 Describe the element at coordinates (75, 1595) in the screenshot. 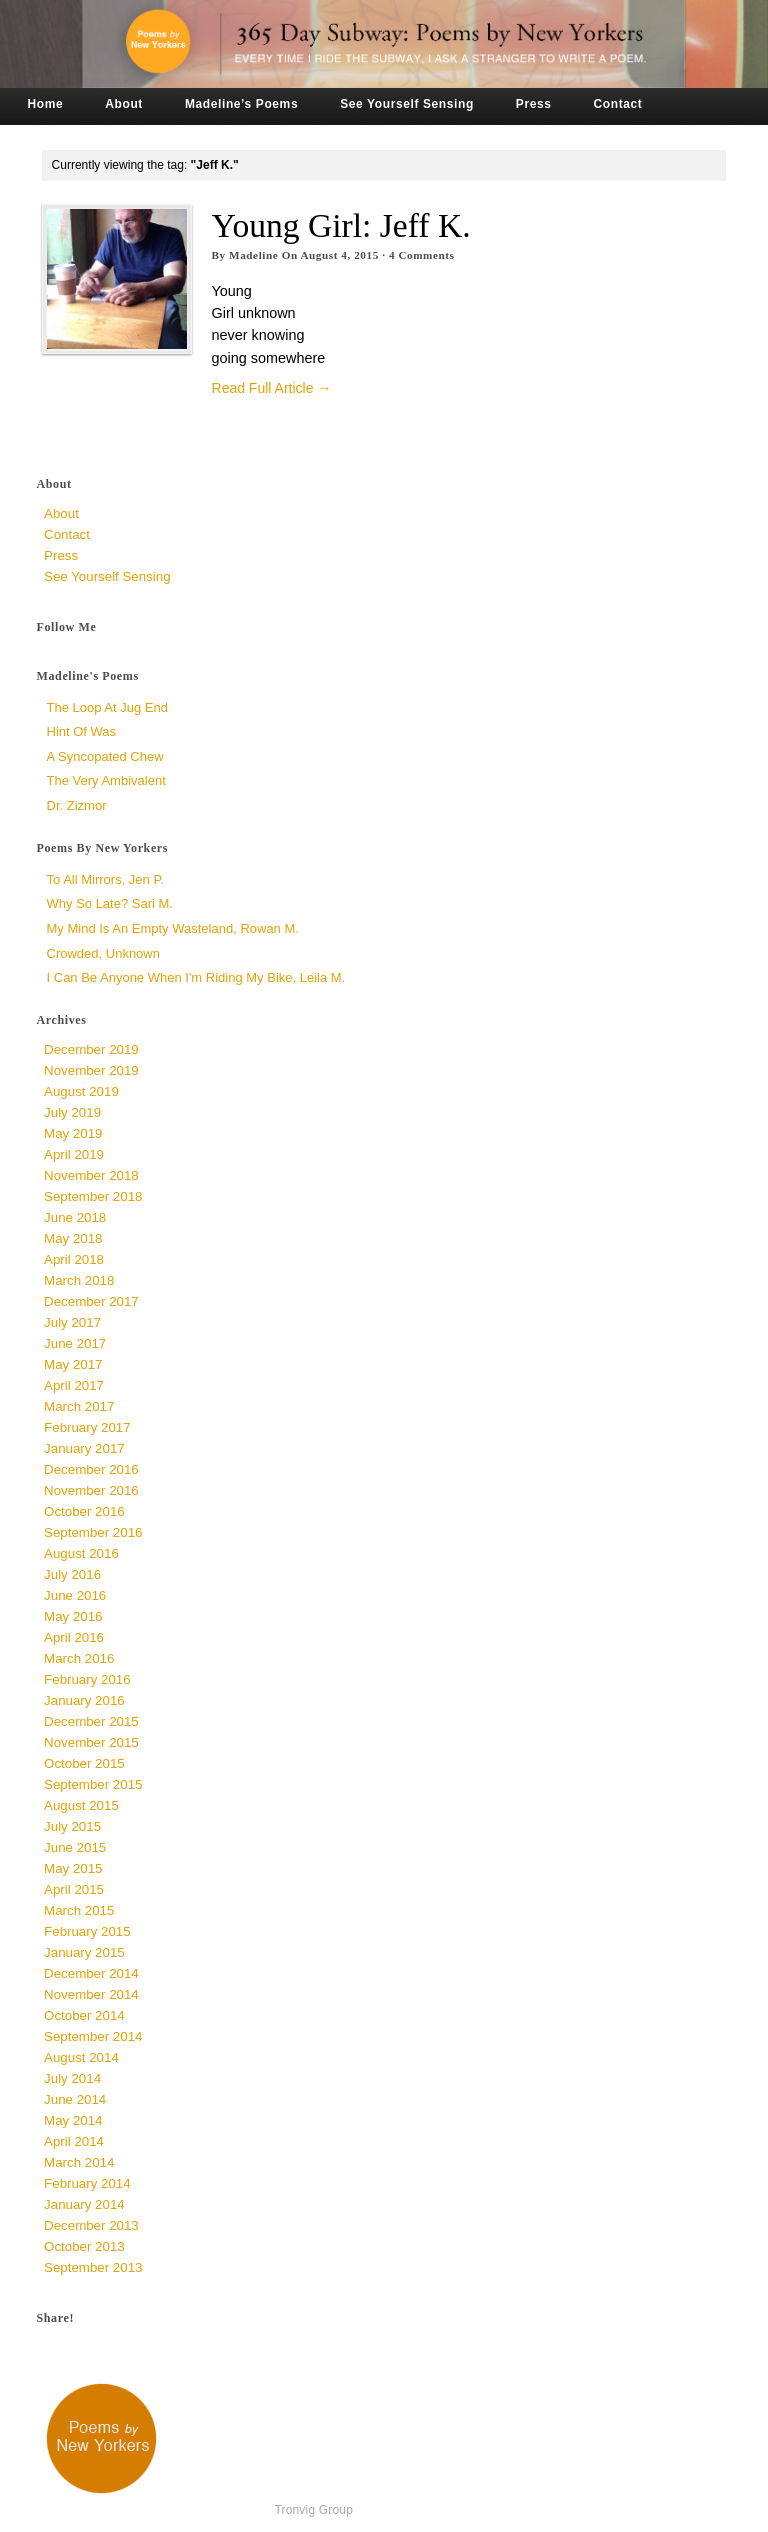

I see `June 2016` at that location.